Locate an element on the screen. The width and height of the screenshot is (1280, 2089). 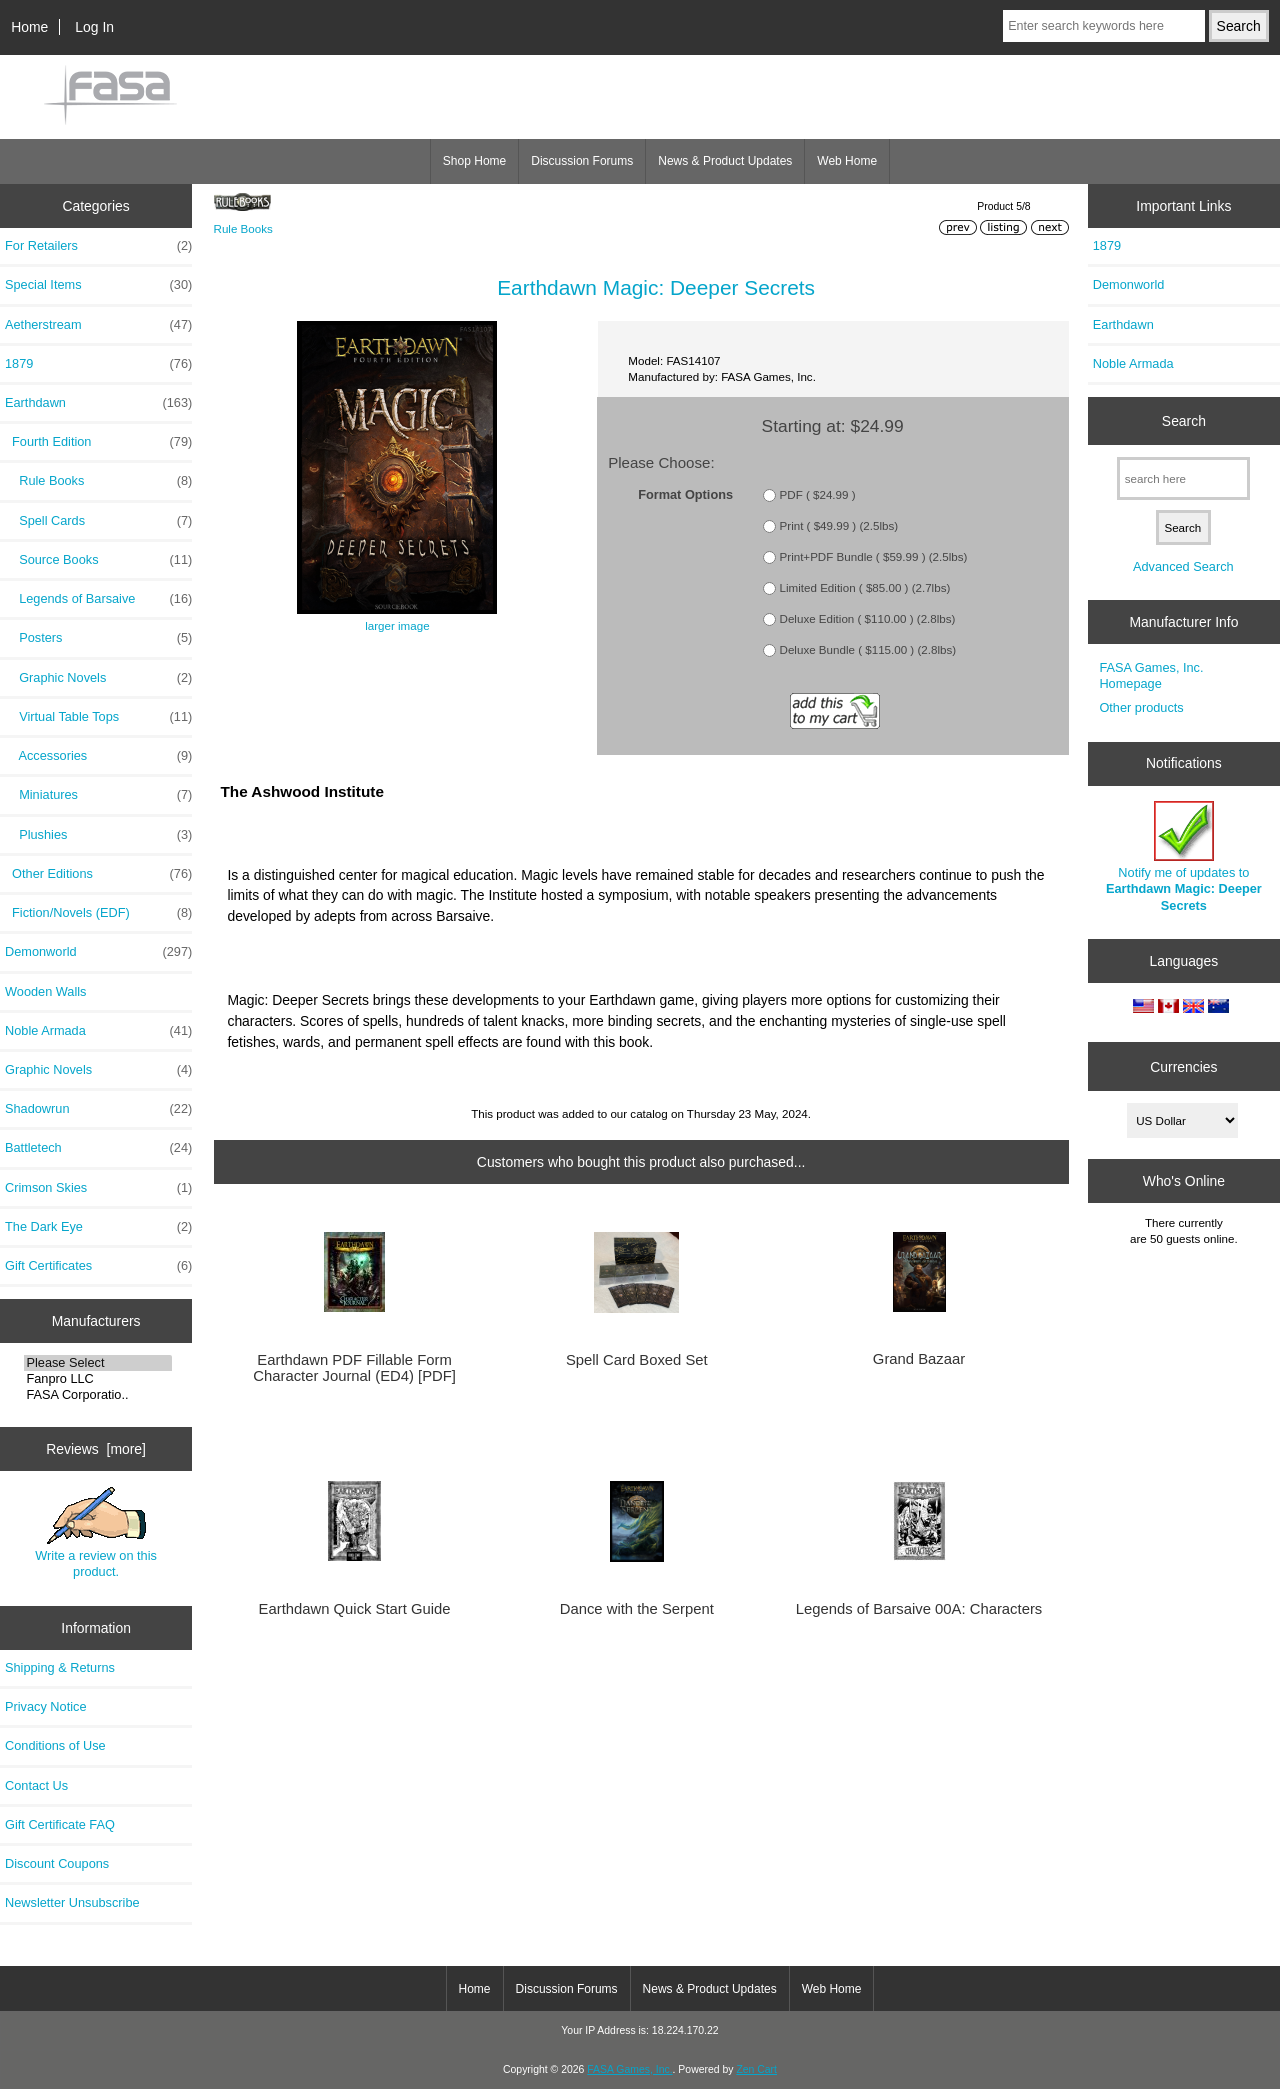
Fiction/Novels (EDF) is located at coordinates (98, 913).